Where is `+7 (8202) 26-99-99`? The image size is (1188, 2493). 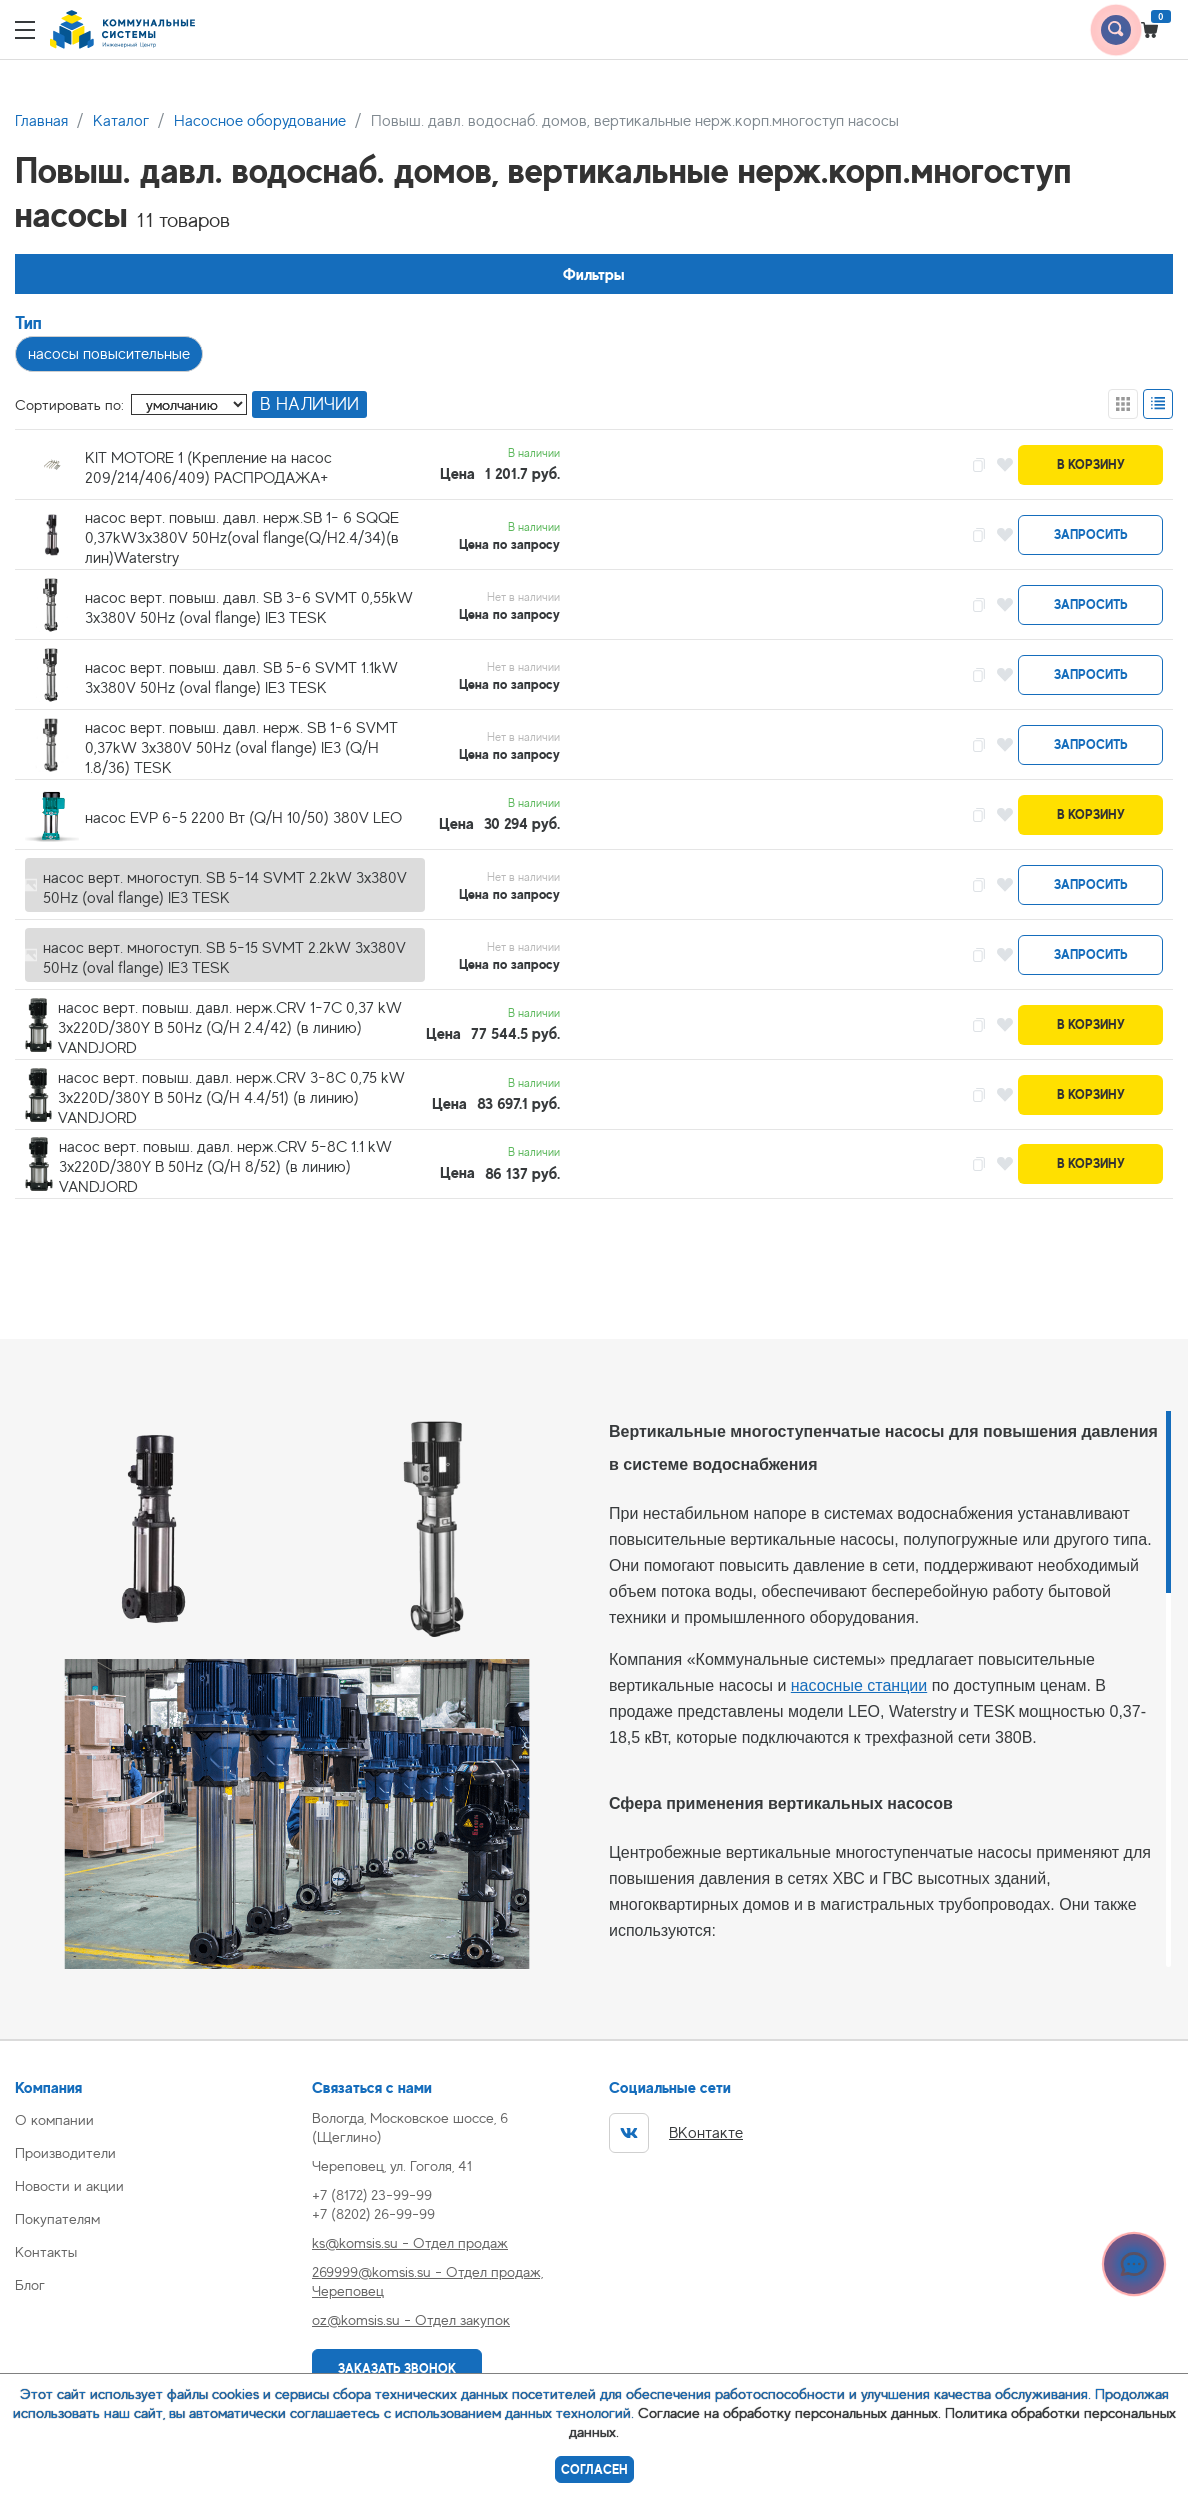 +7 (8202) 26-99-99 is located at coordinates (373, 2213).